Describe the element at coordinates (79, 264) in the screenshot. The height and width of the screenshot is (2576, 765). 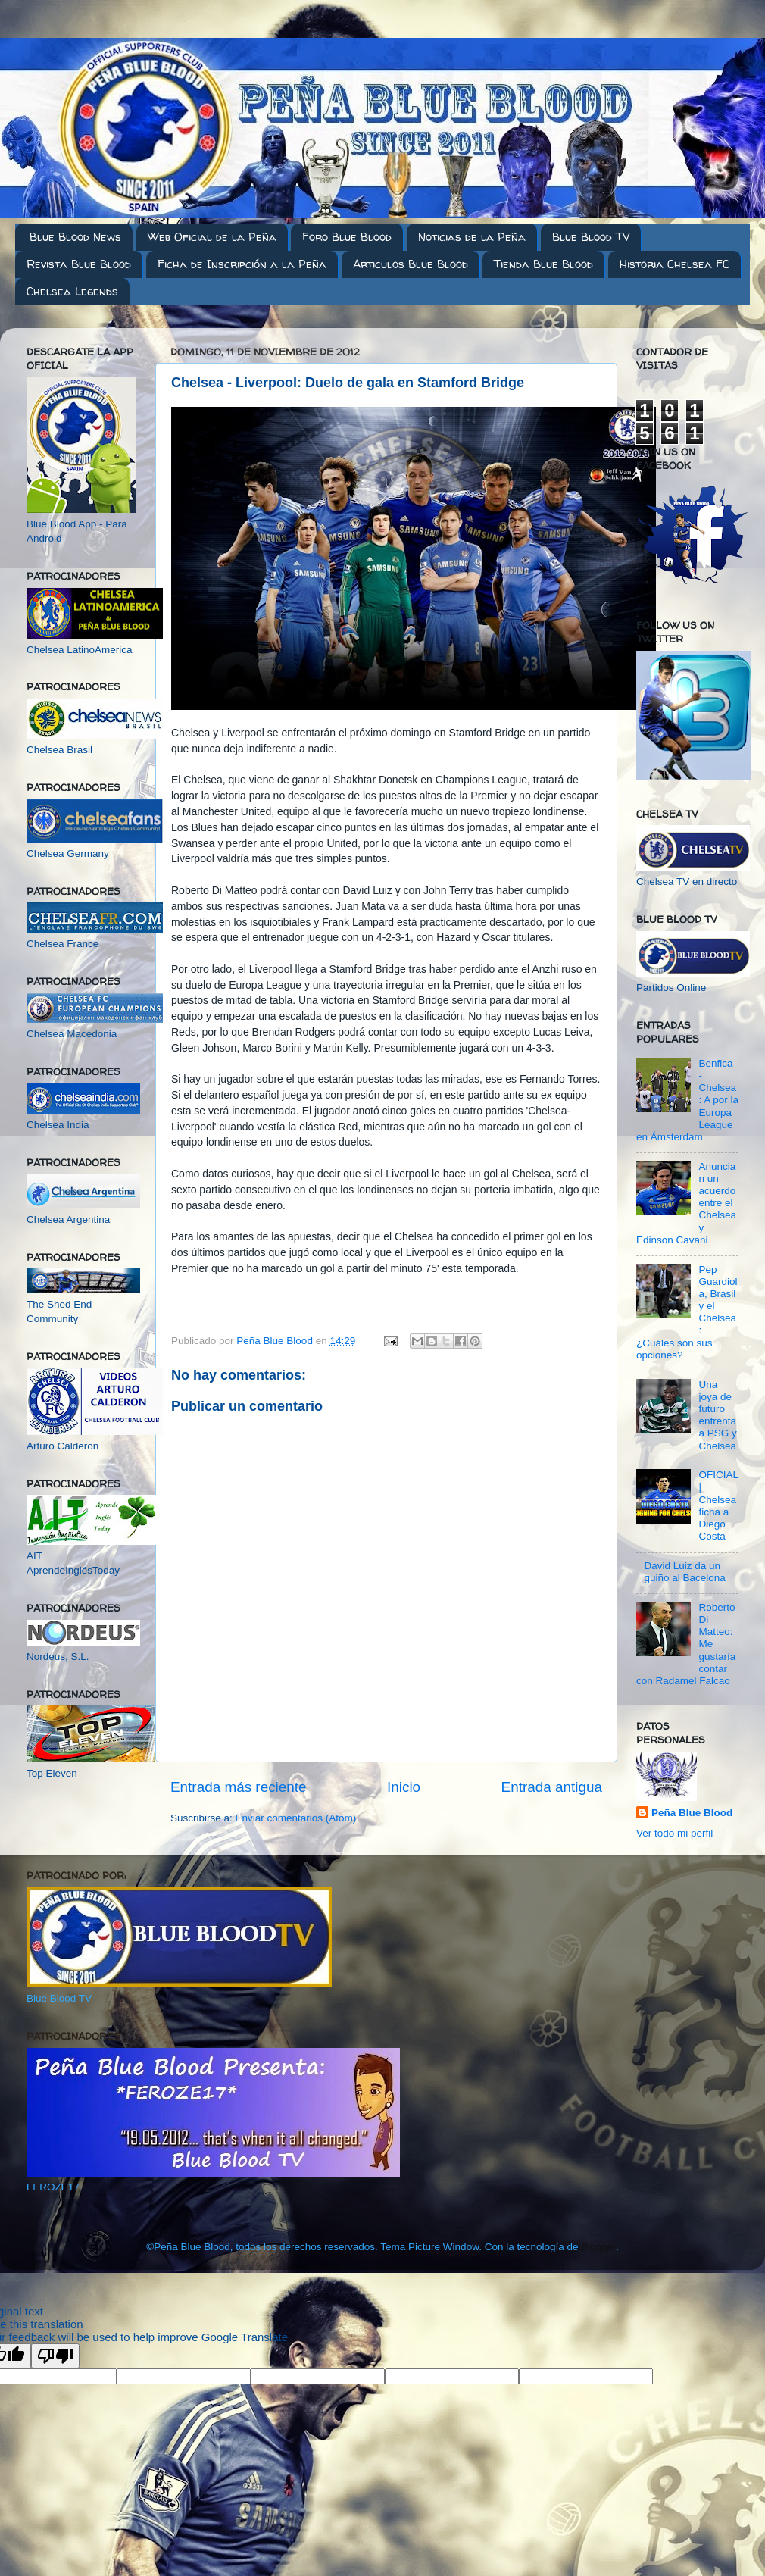
I see `Revista Blue Blood` at that location.